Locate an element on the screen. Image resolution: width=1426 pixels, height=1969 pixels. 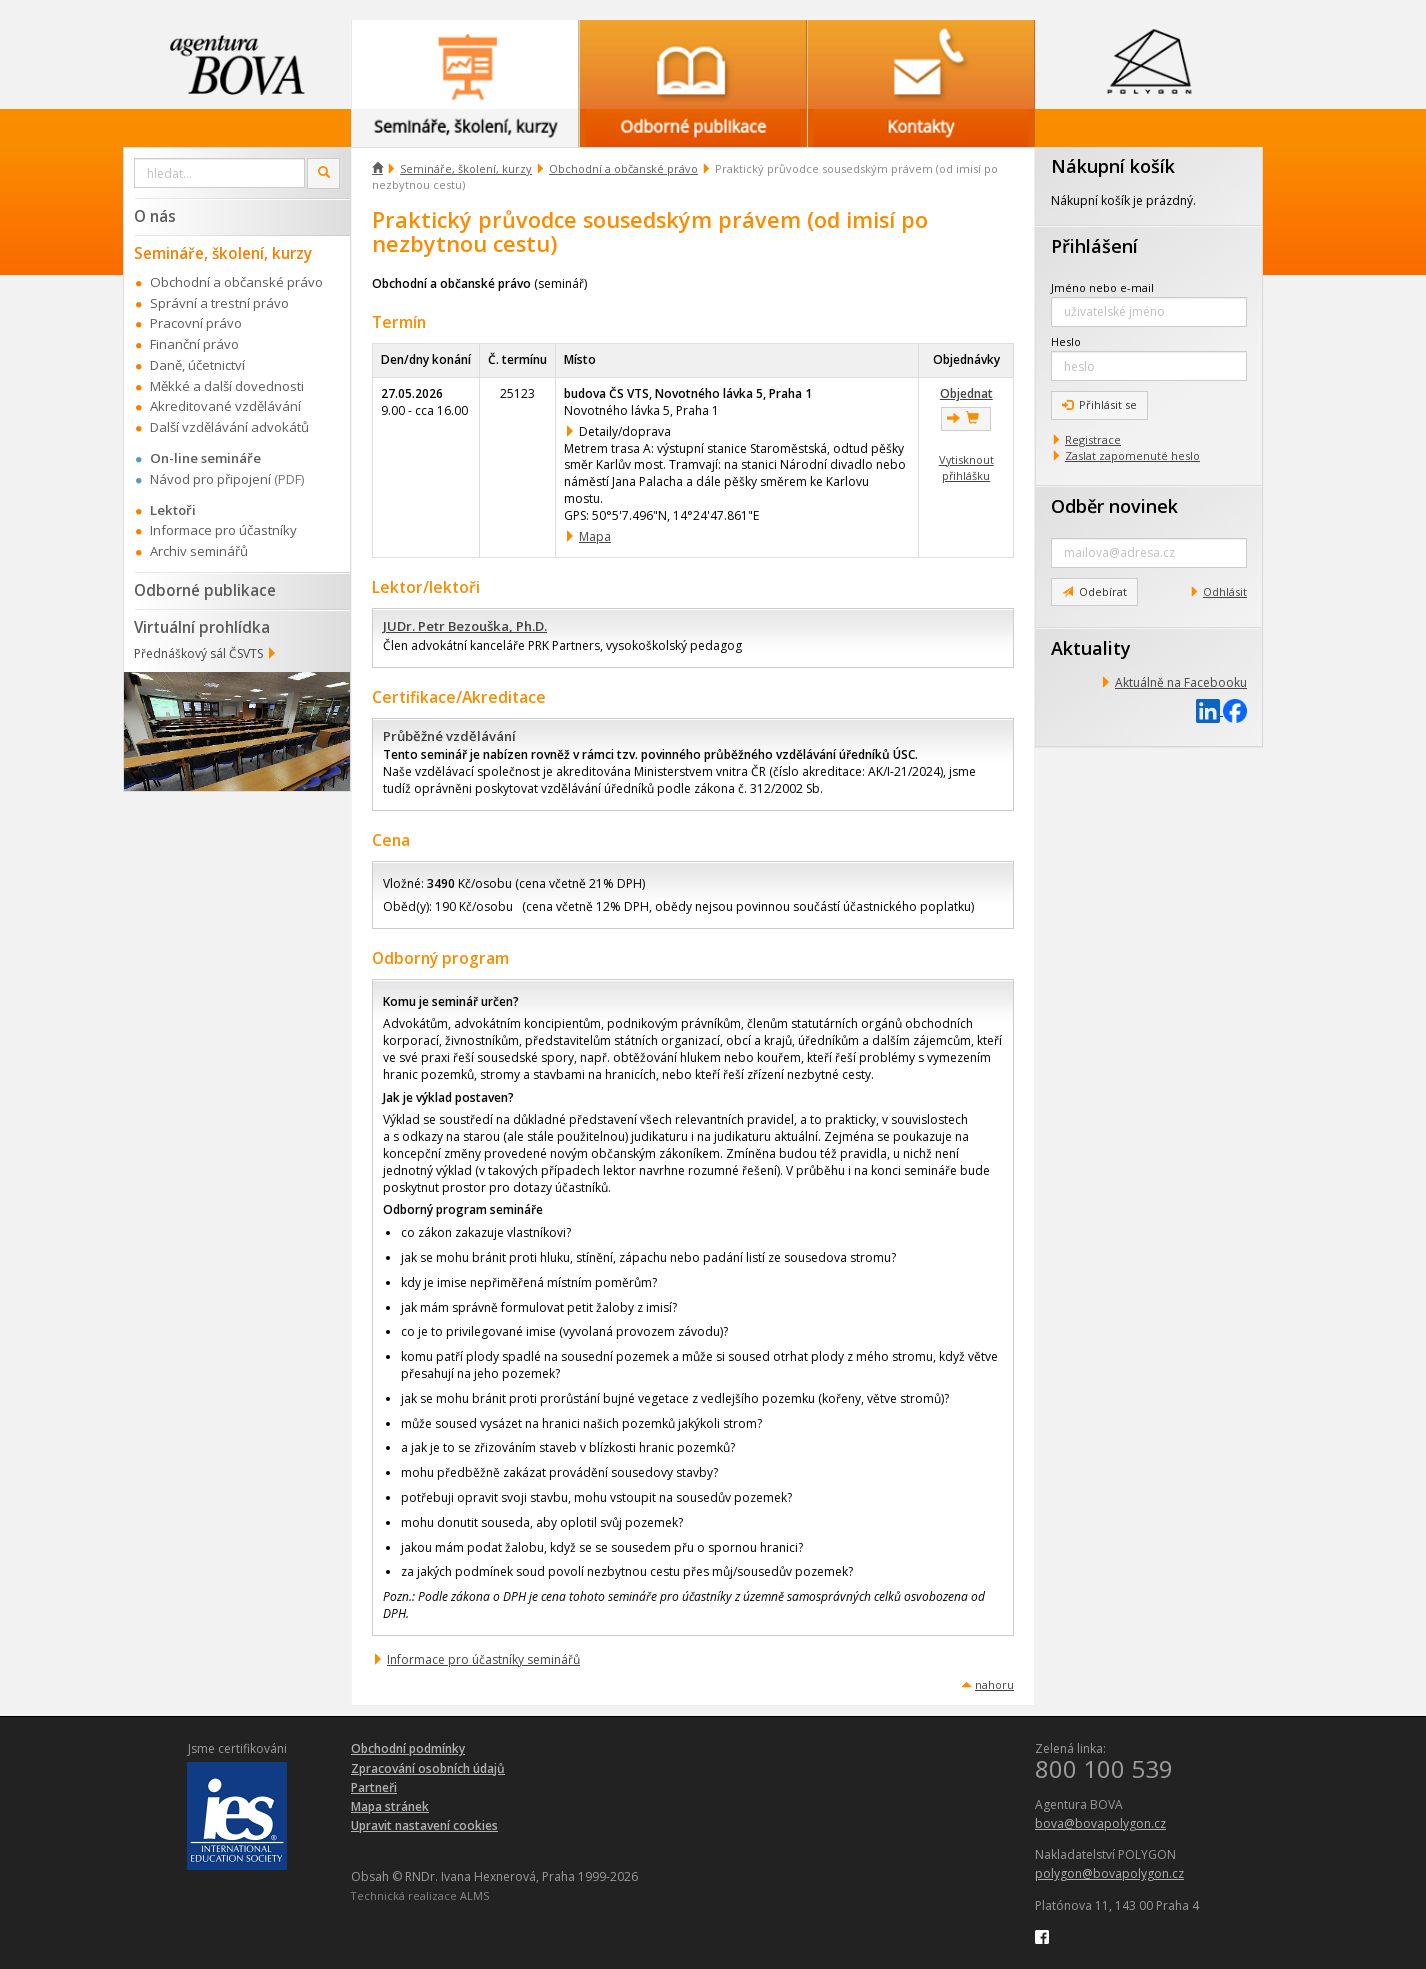
Přihlásit se is located at coordinates (1099, 404).